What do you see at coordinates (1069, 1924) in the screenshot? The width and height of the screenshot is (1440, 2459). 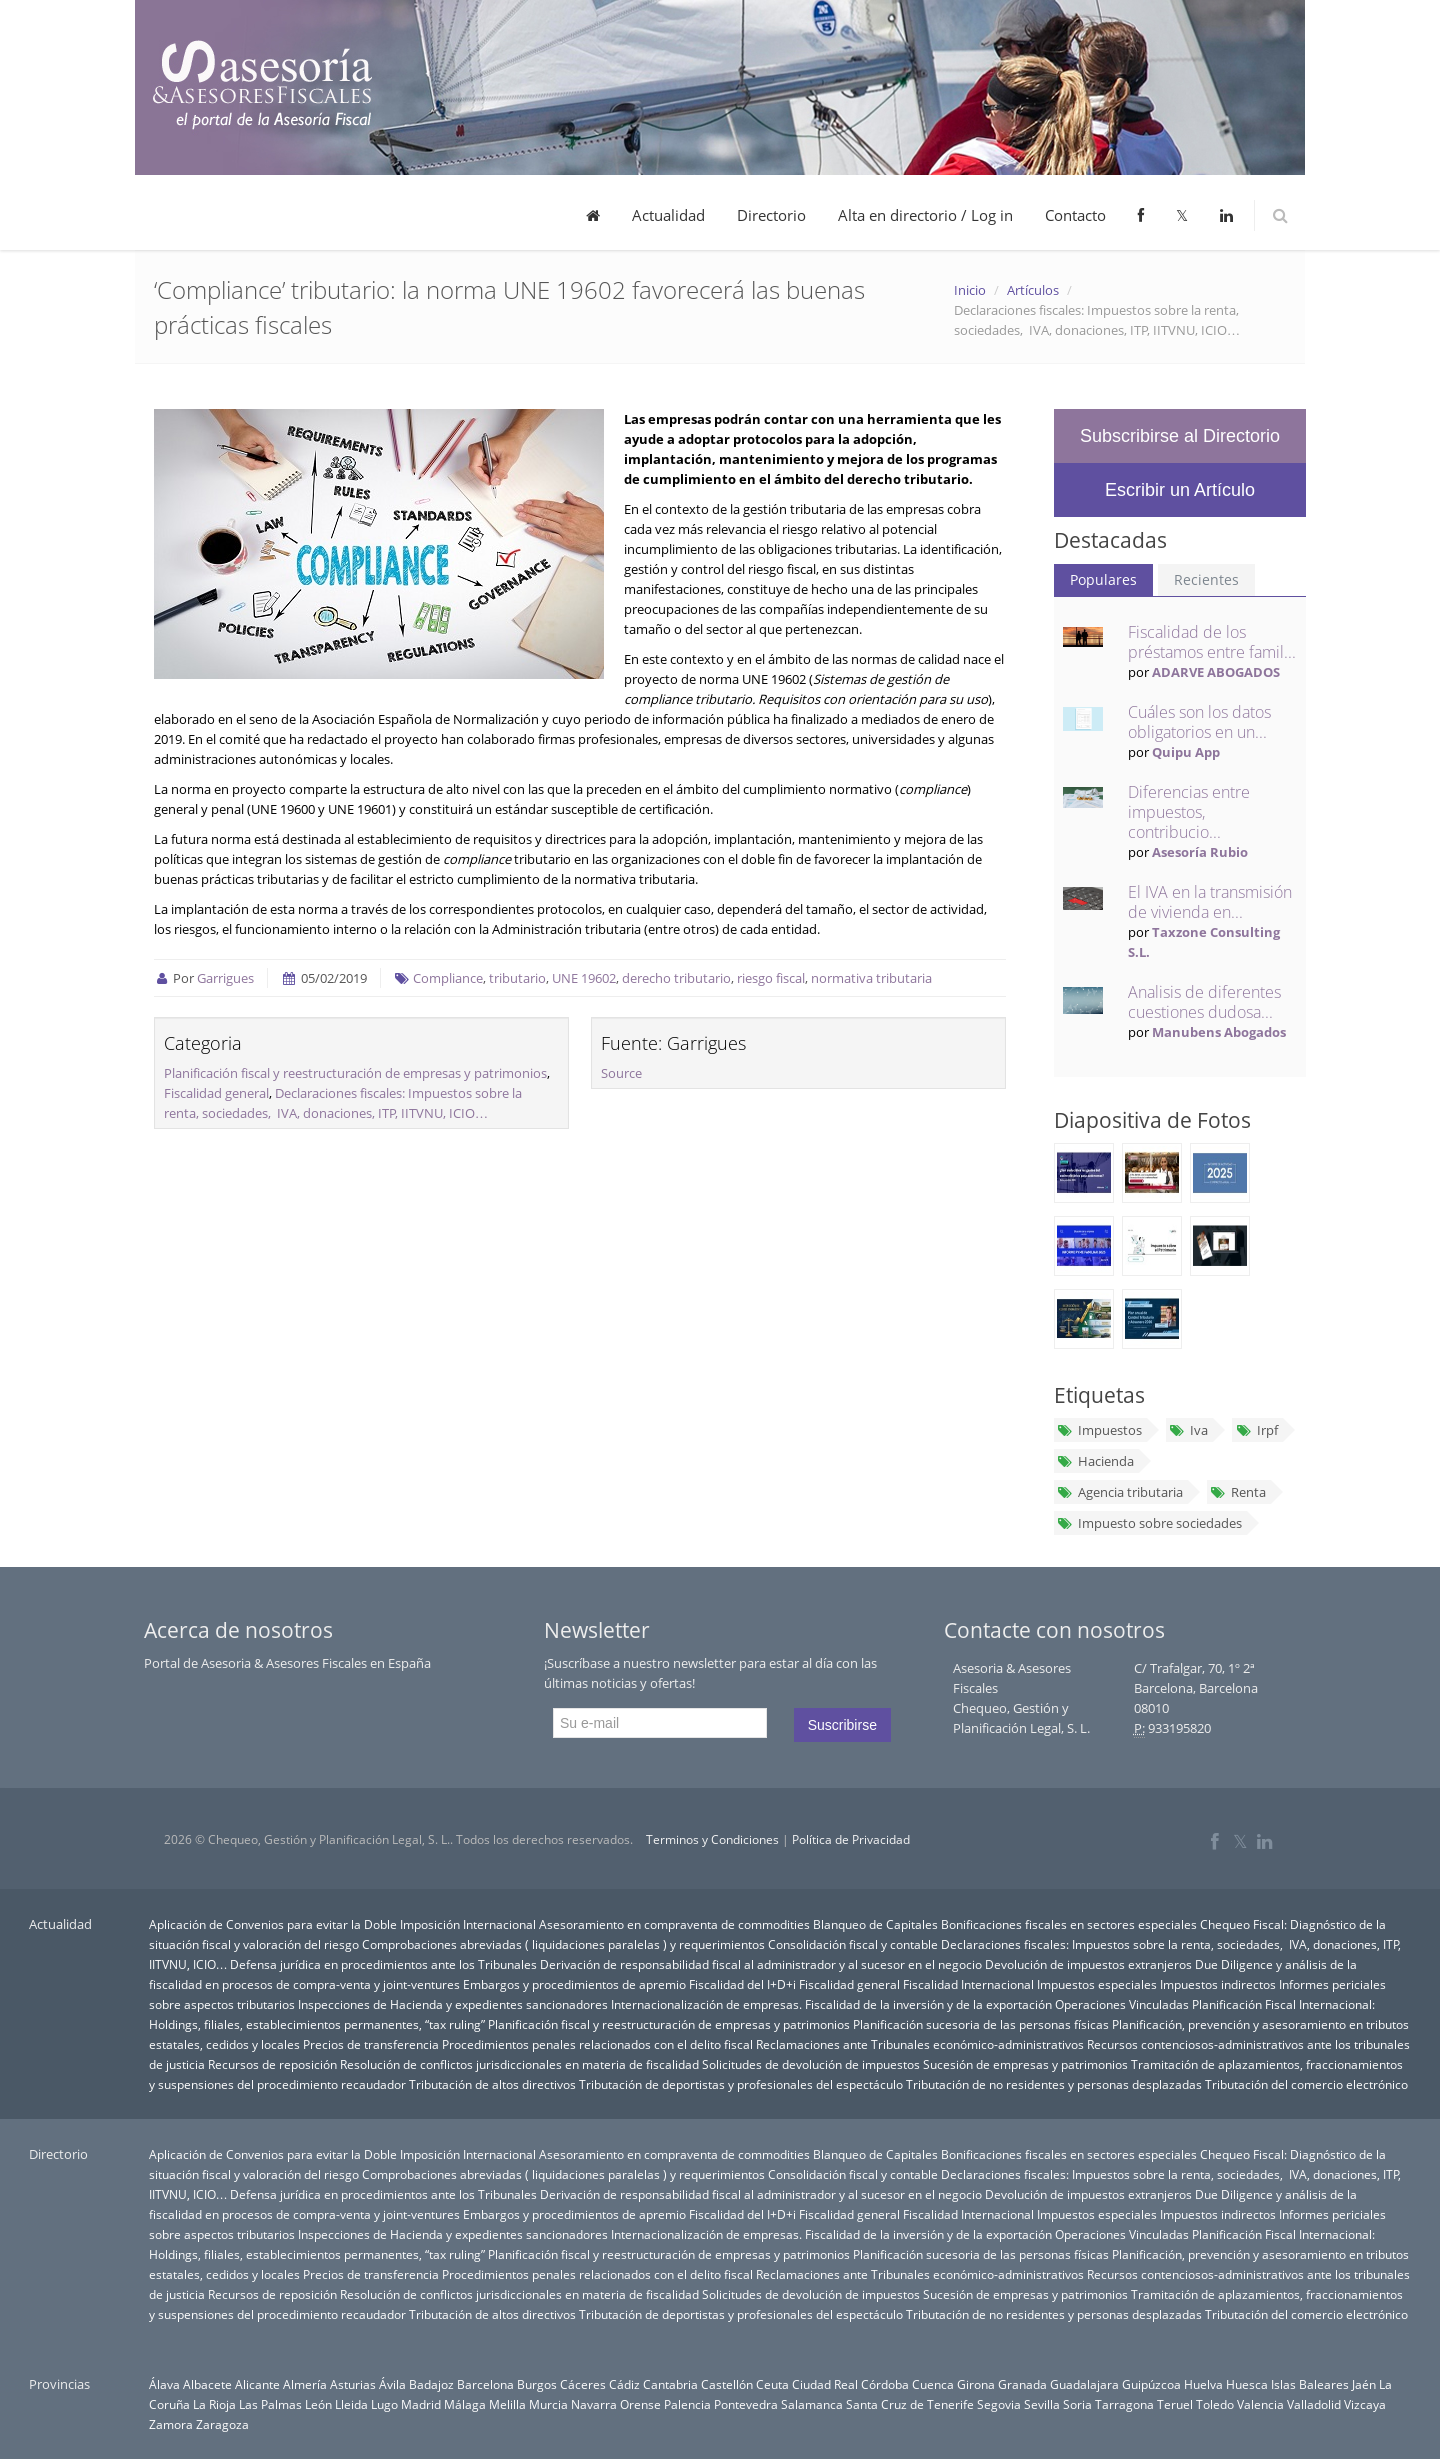 I see `Bonificaciones fiscales en sectores especiales` at bounding box center [1069, 1924].